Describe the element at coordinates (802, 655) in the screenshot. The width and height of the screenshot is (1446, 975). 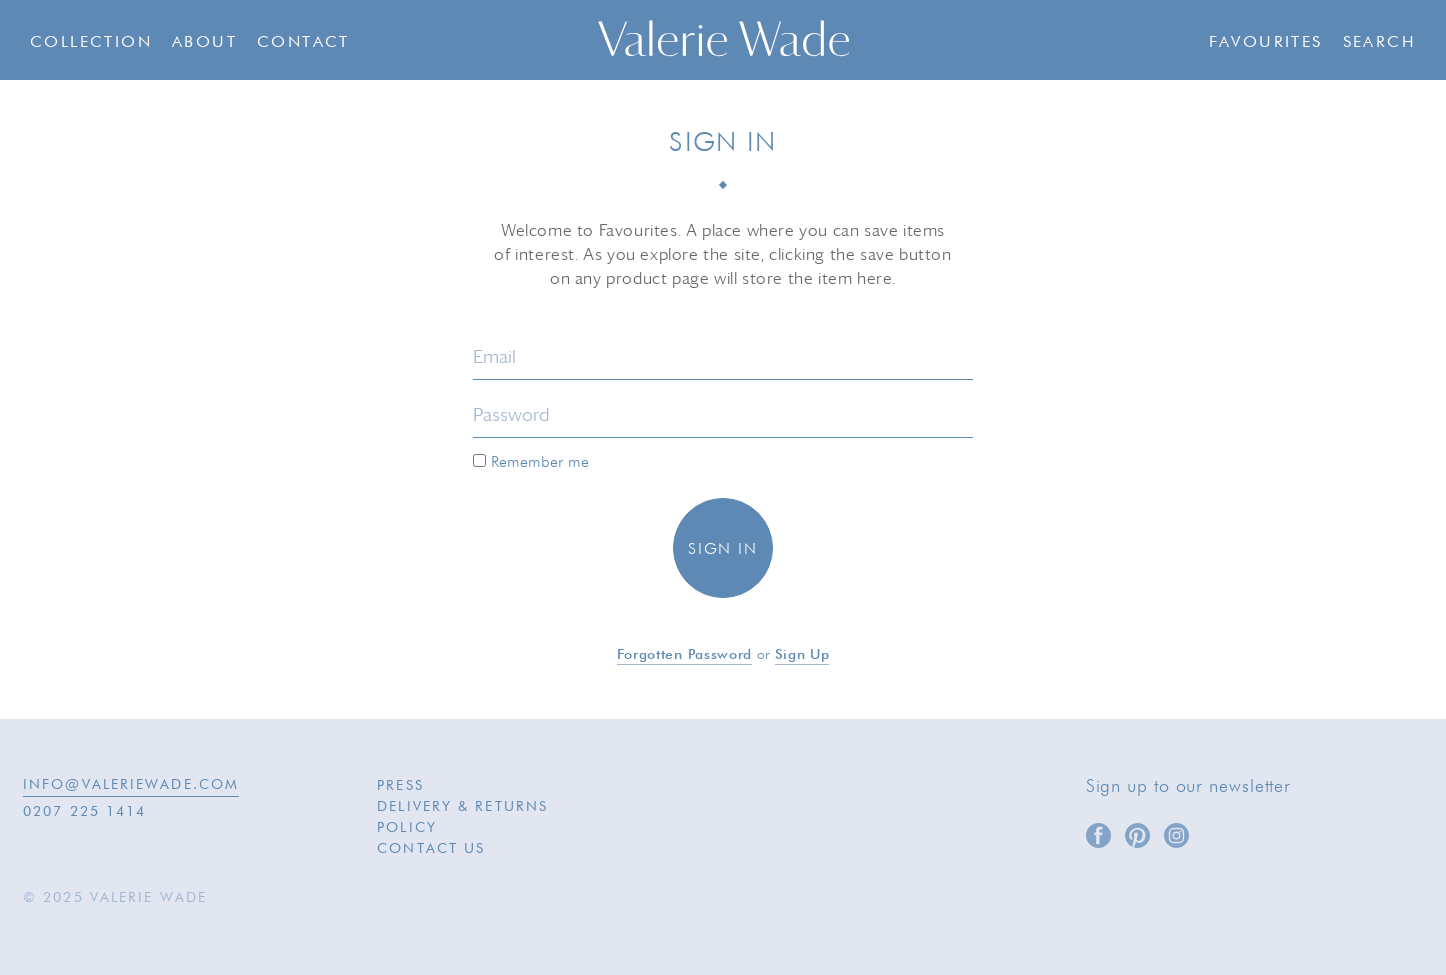
I see `Sign up` at that location.